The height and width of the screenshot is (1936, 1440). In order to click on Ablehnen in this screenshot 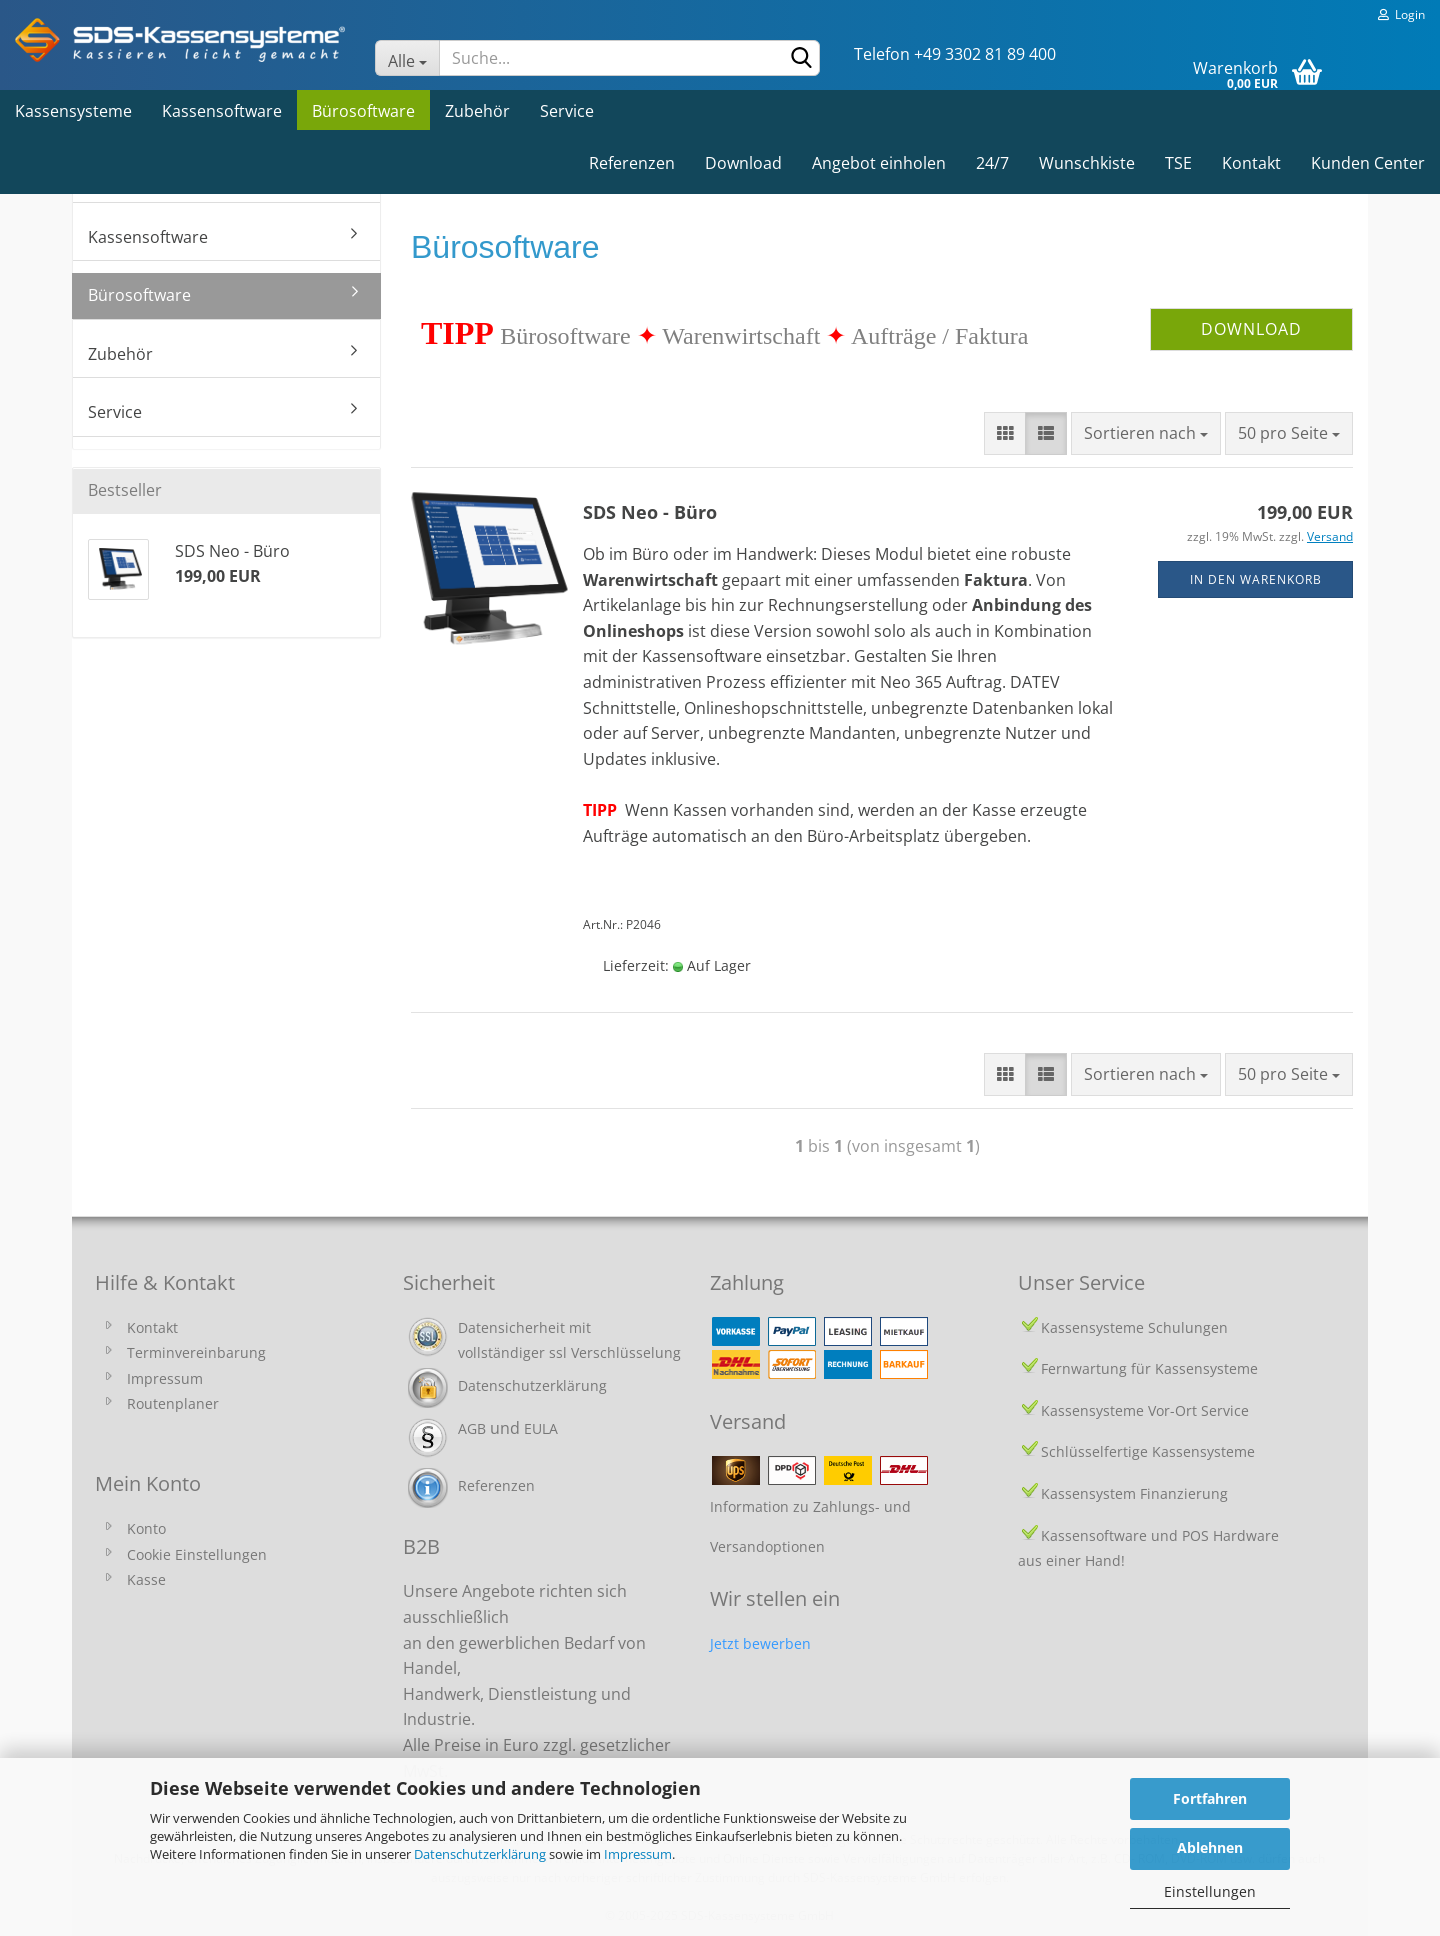, I will do `click(1210, 1847)`.